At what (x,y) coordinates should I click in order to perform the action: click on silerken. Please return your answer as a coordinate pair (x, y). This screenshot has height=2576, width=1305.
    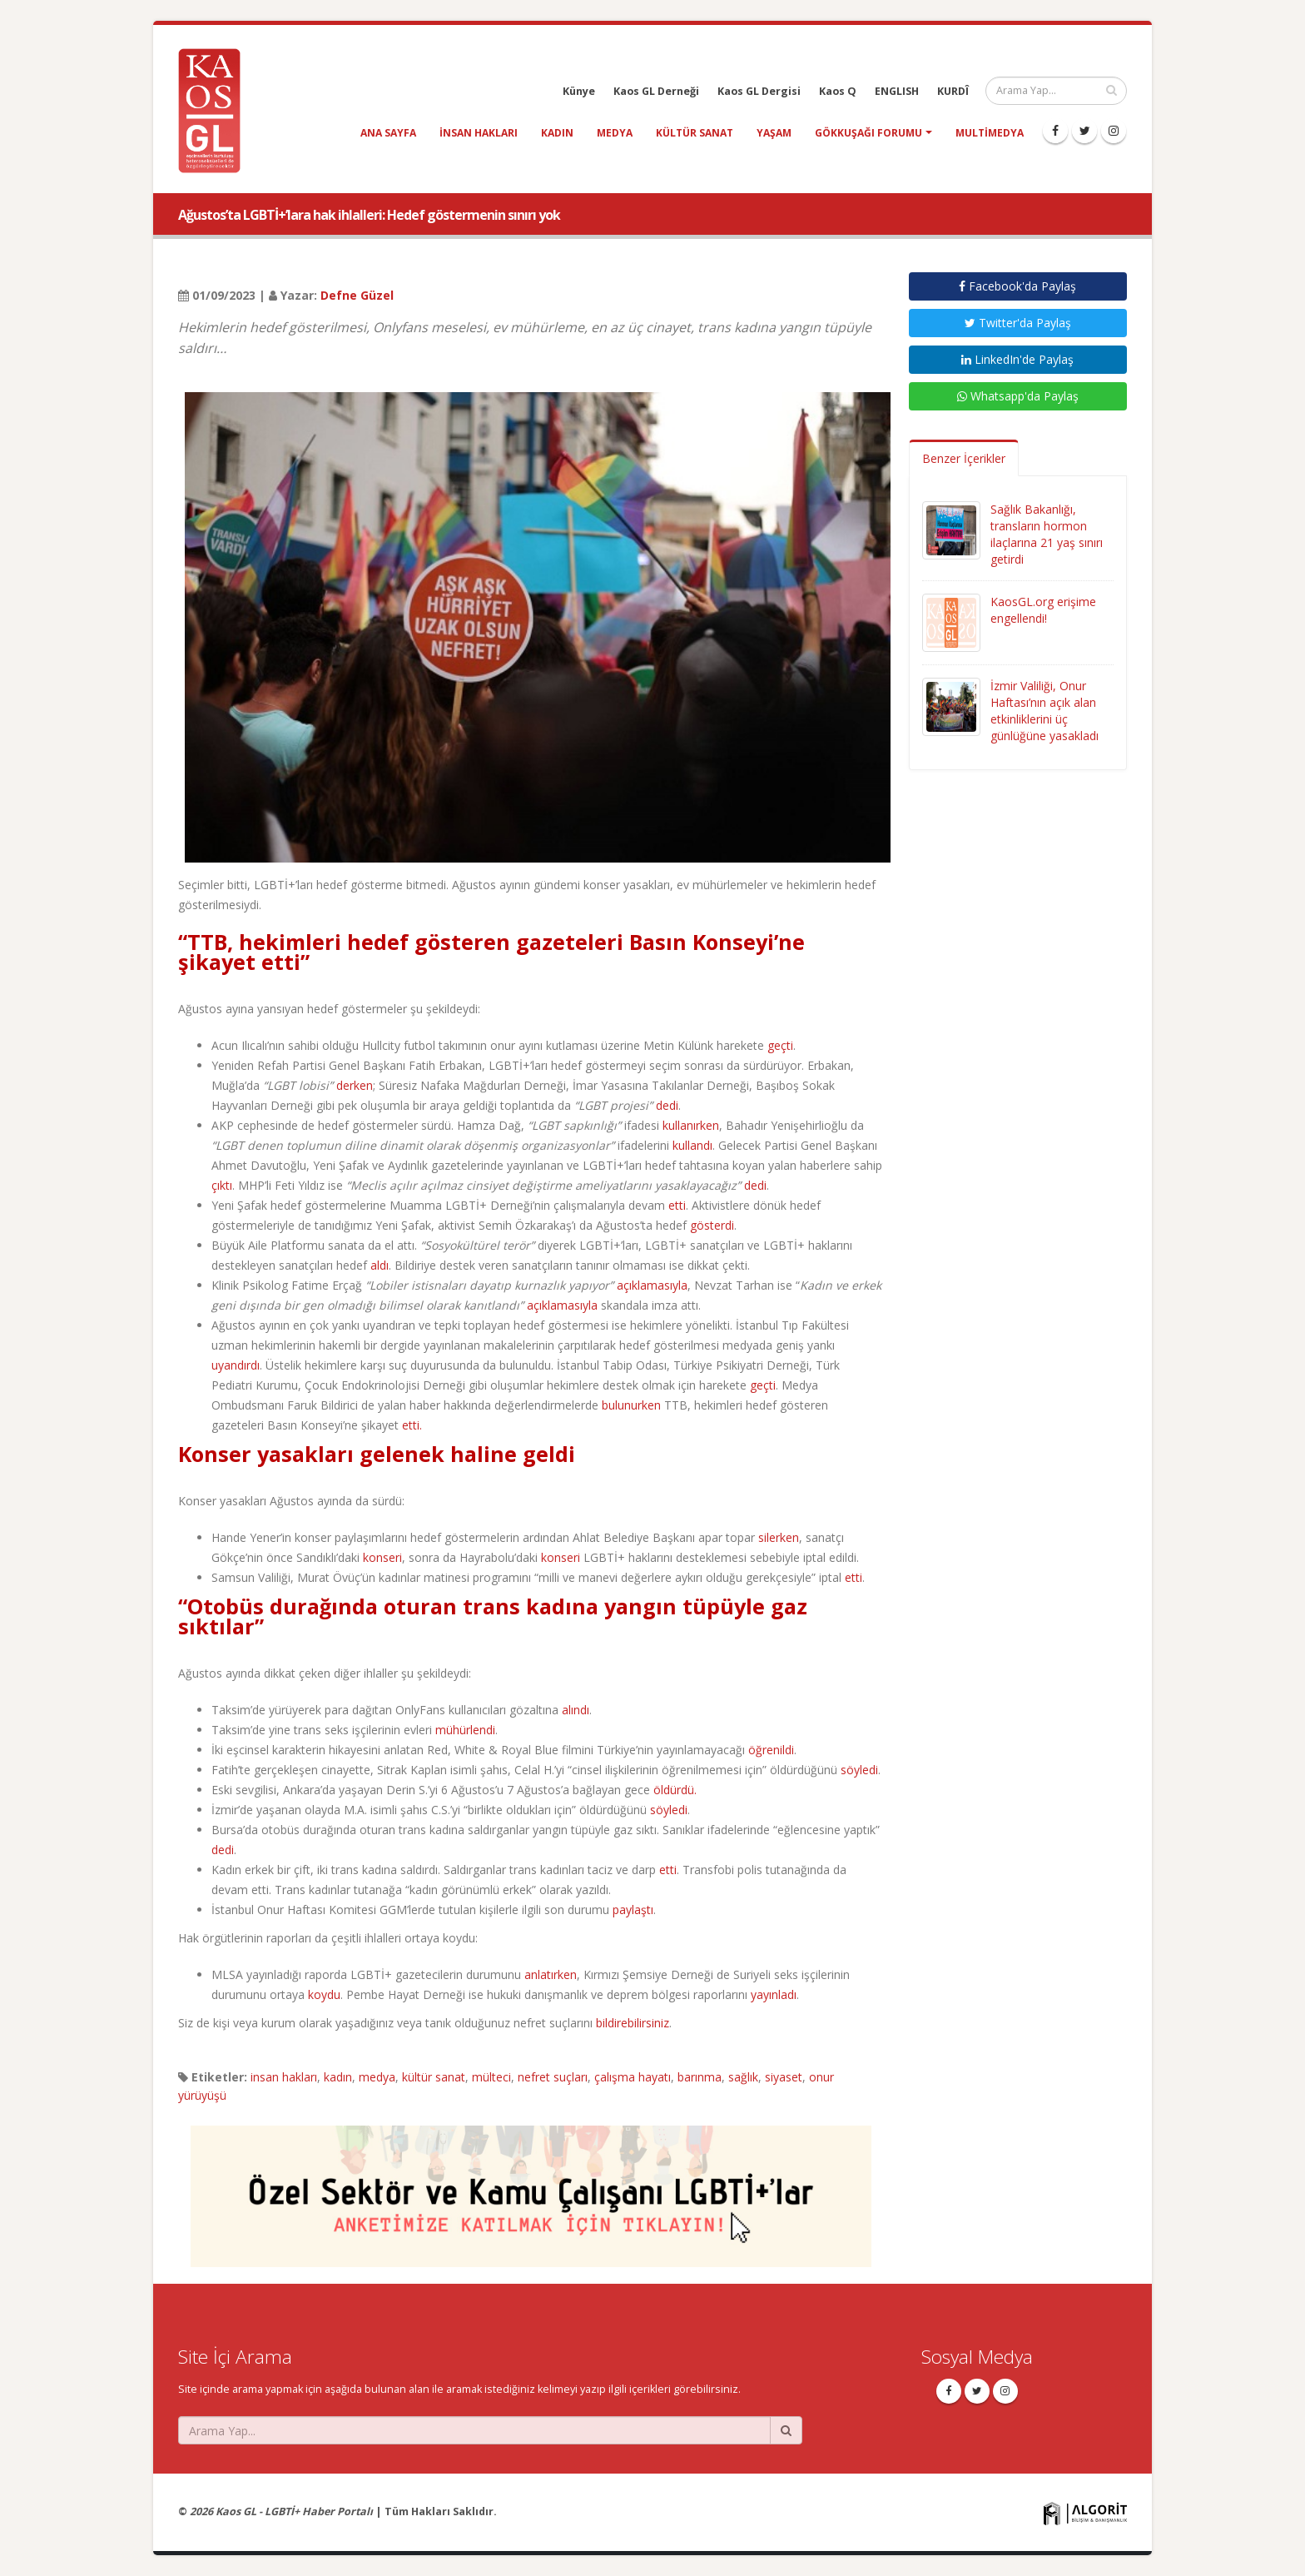
    Looking at the image, I should click on (778, 1537).